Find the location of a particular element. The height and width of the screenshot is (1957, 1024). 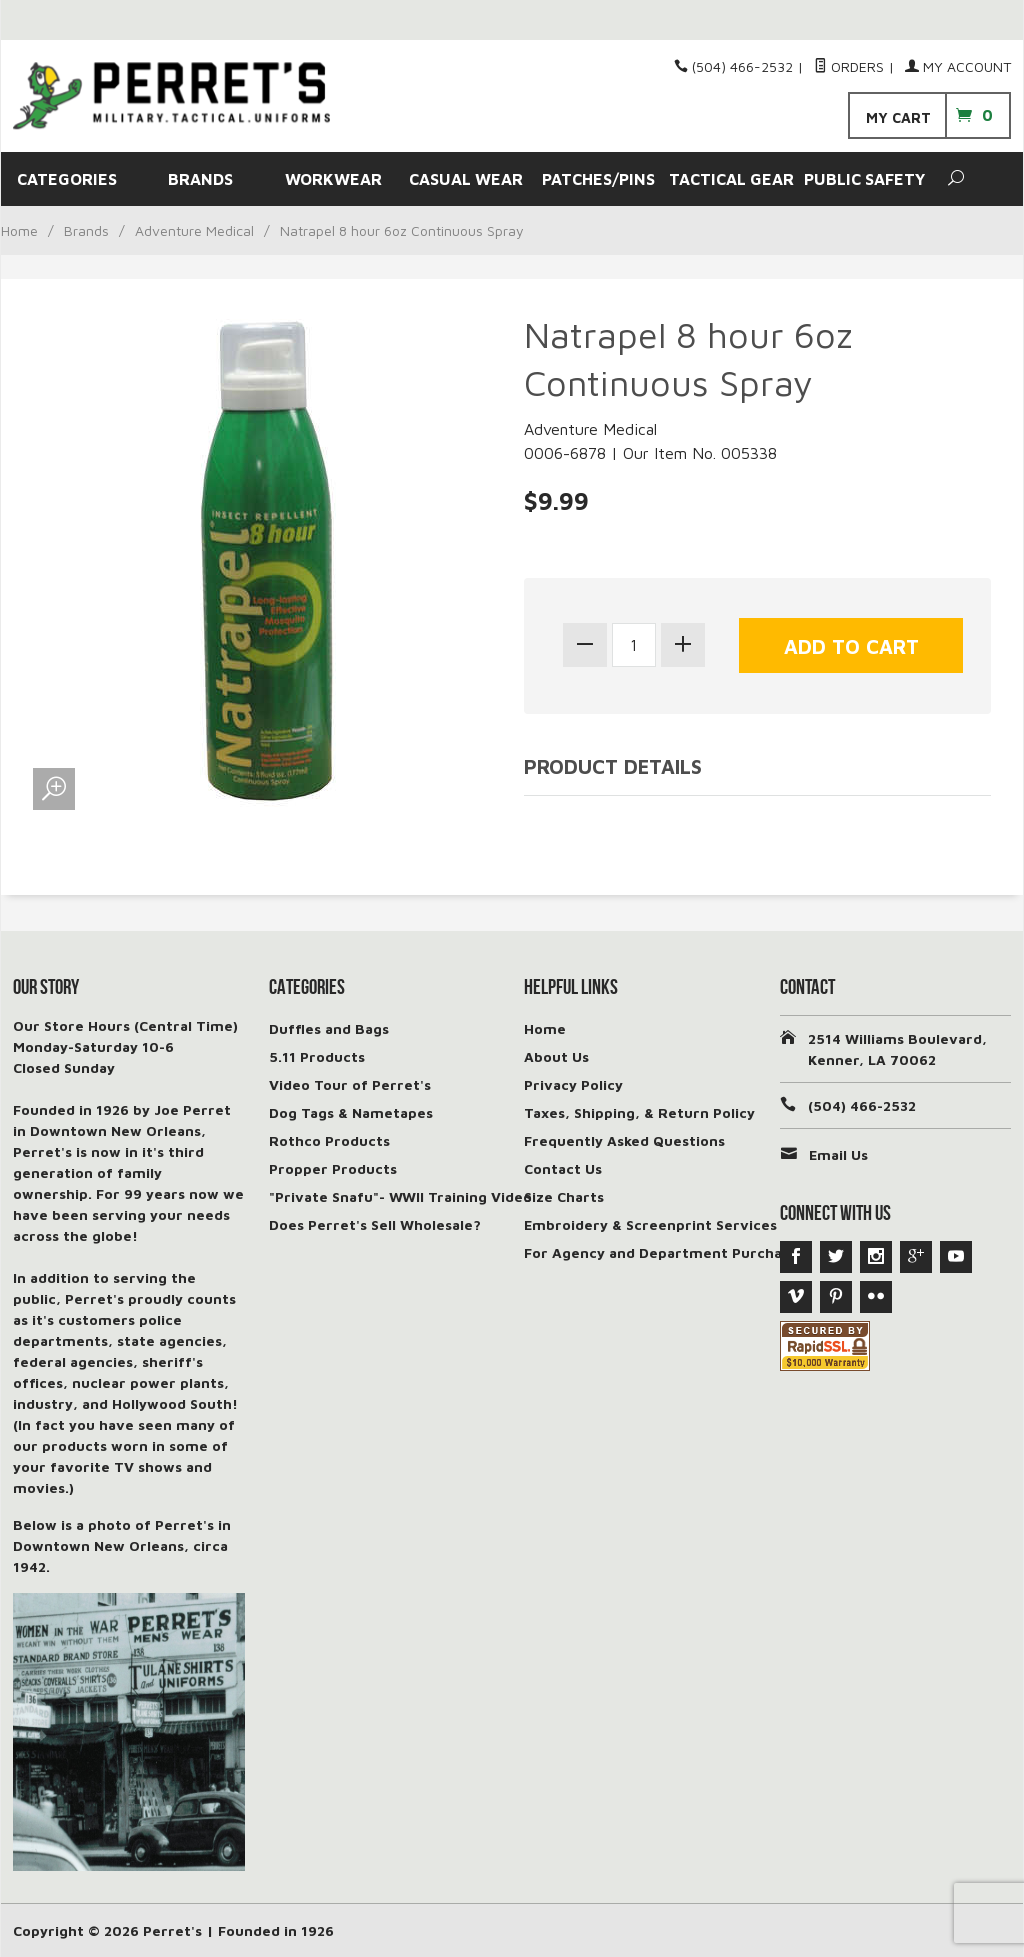

Home is located at coordinates (19, 230).